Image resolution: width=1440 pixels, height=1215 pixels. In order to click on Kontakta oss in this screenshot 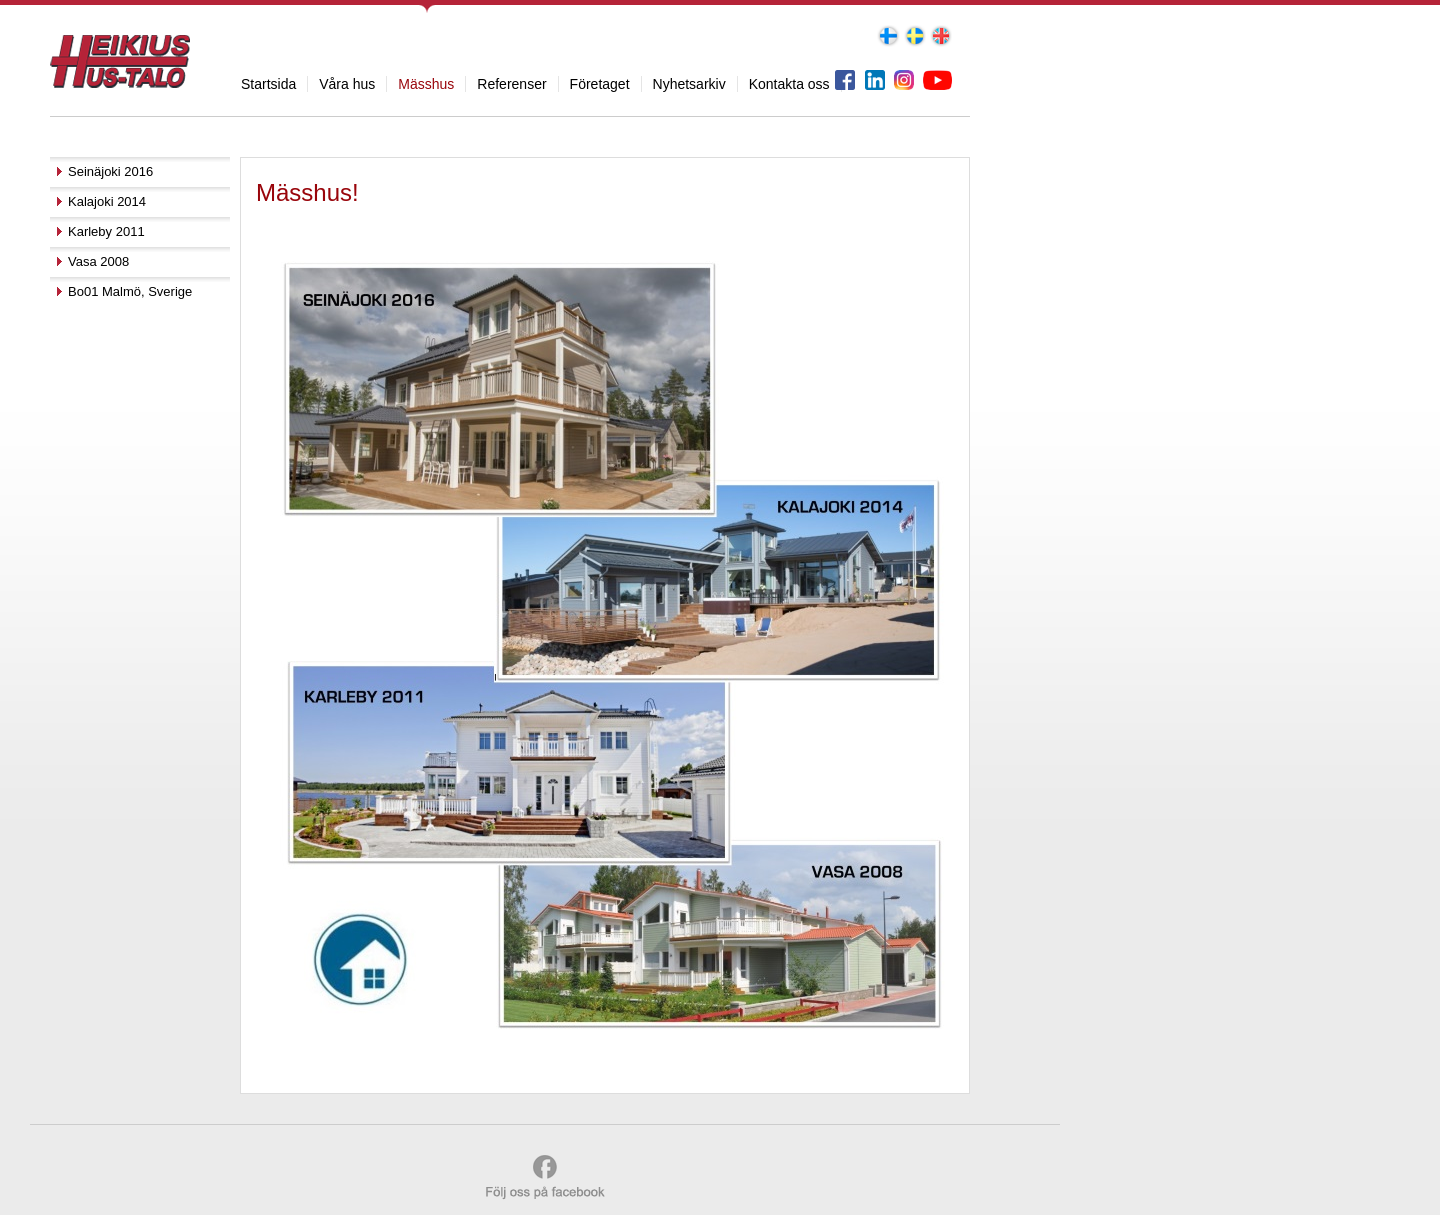, I will do `click(789, 84)`.